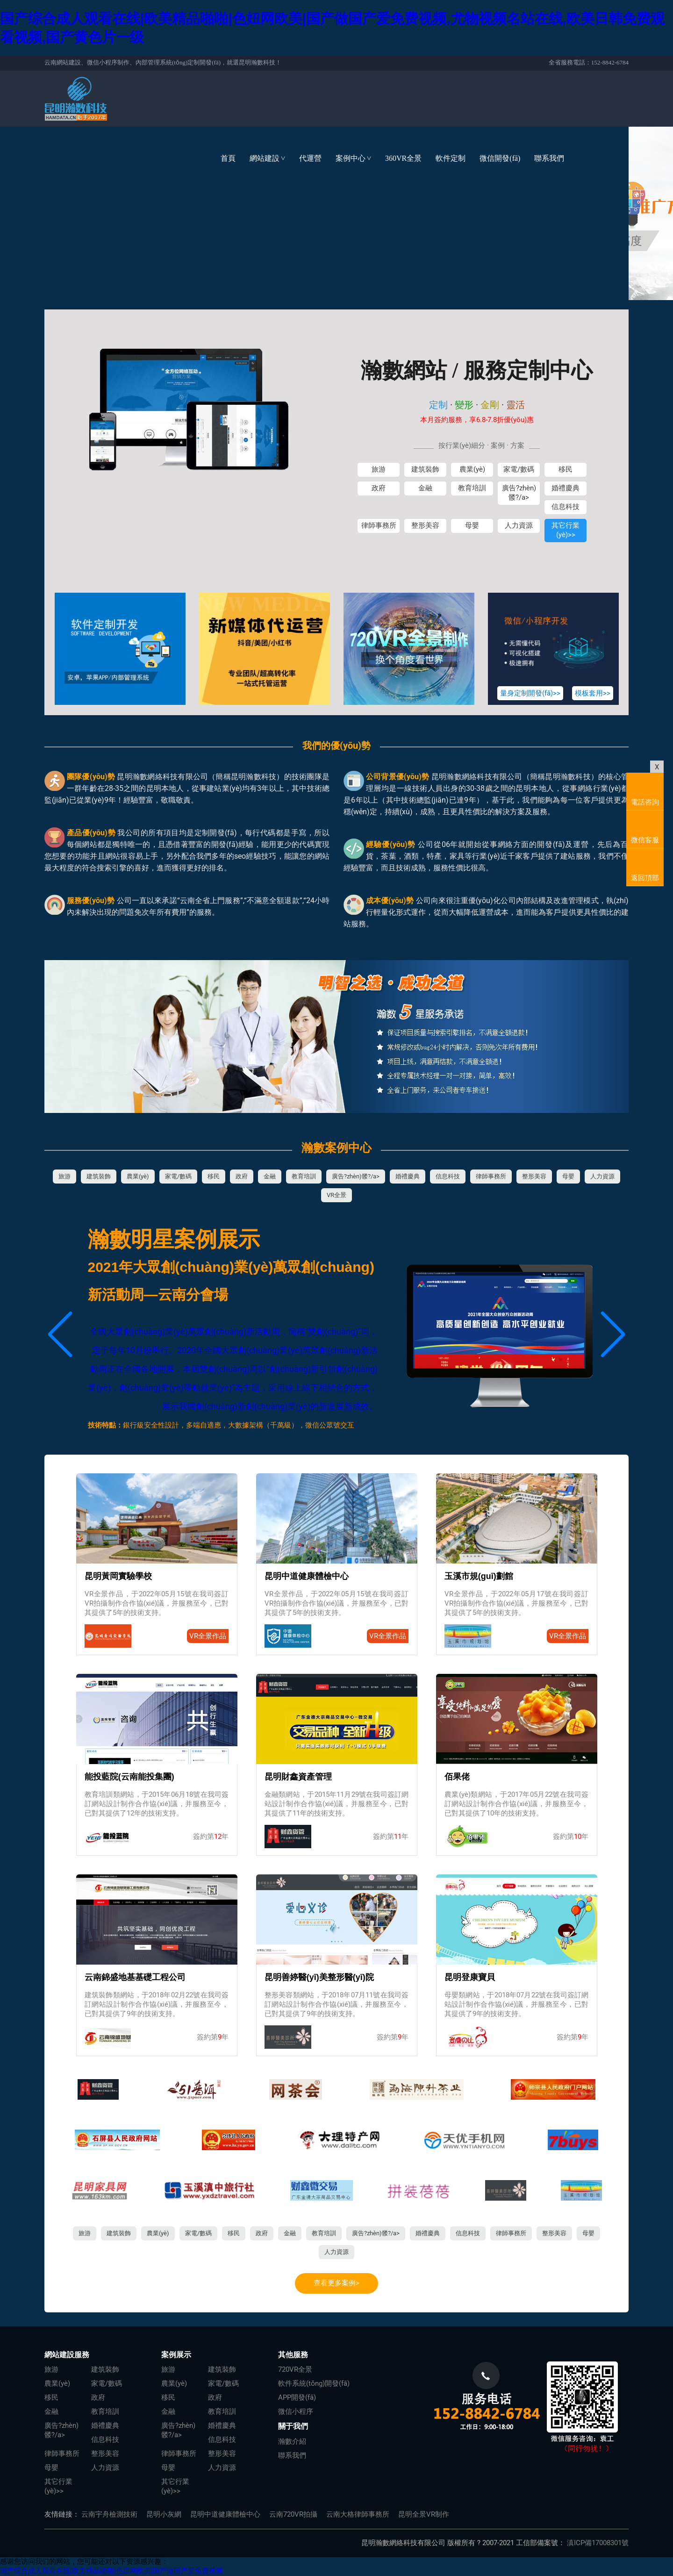 The width and height of the screenshot is (673, 2576). I want to click on 整形美容, so click(425, 525).